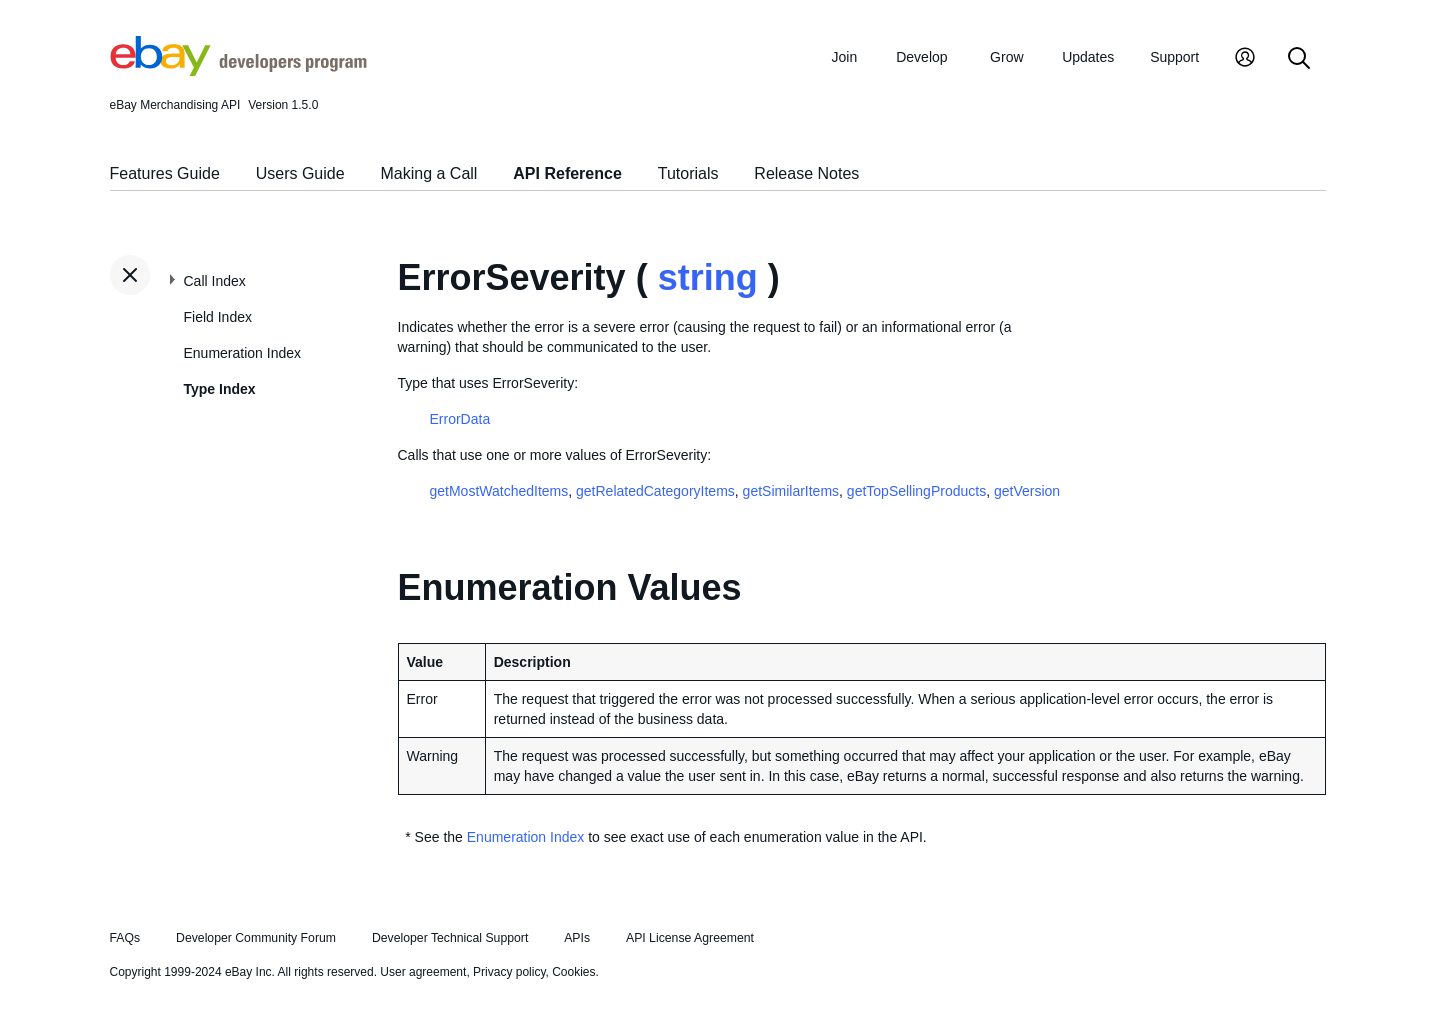 This screenshot has width=1435, height=1029. I want to click on [My Account], so click(1245, 59).